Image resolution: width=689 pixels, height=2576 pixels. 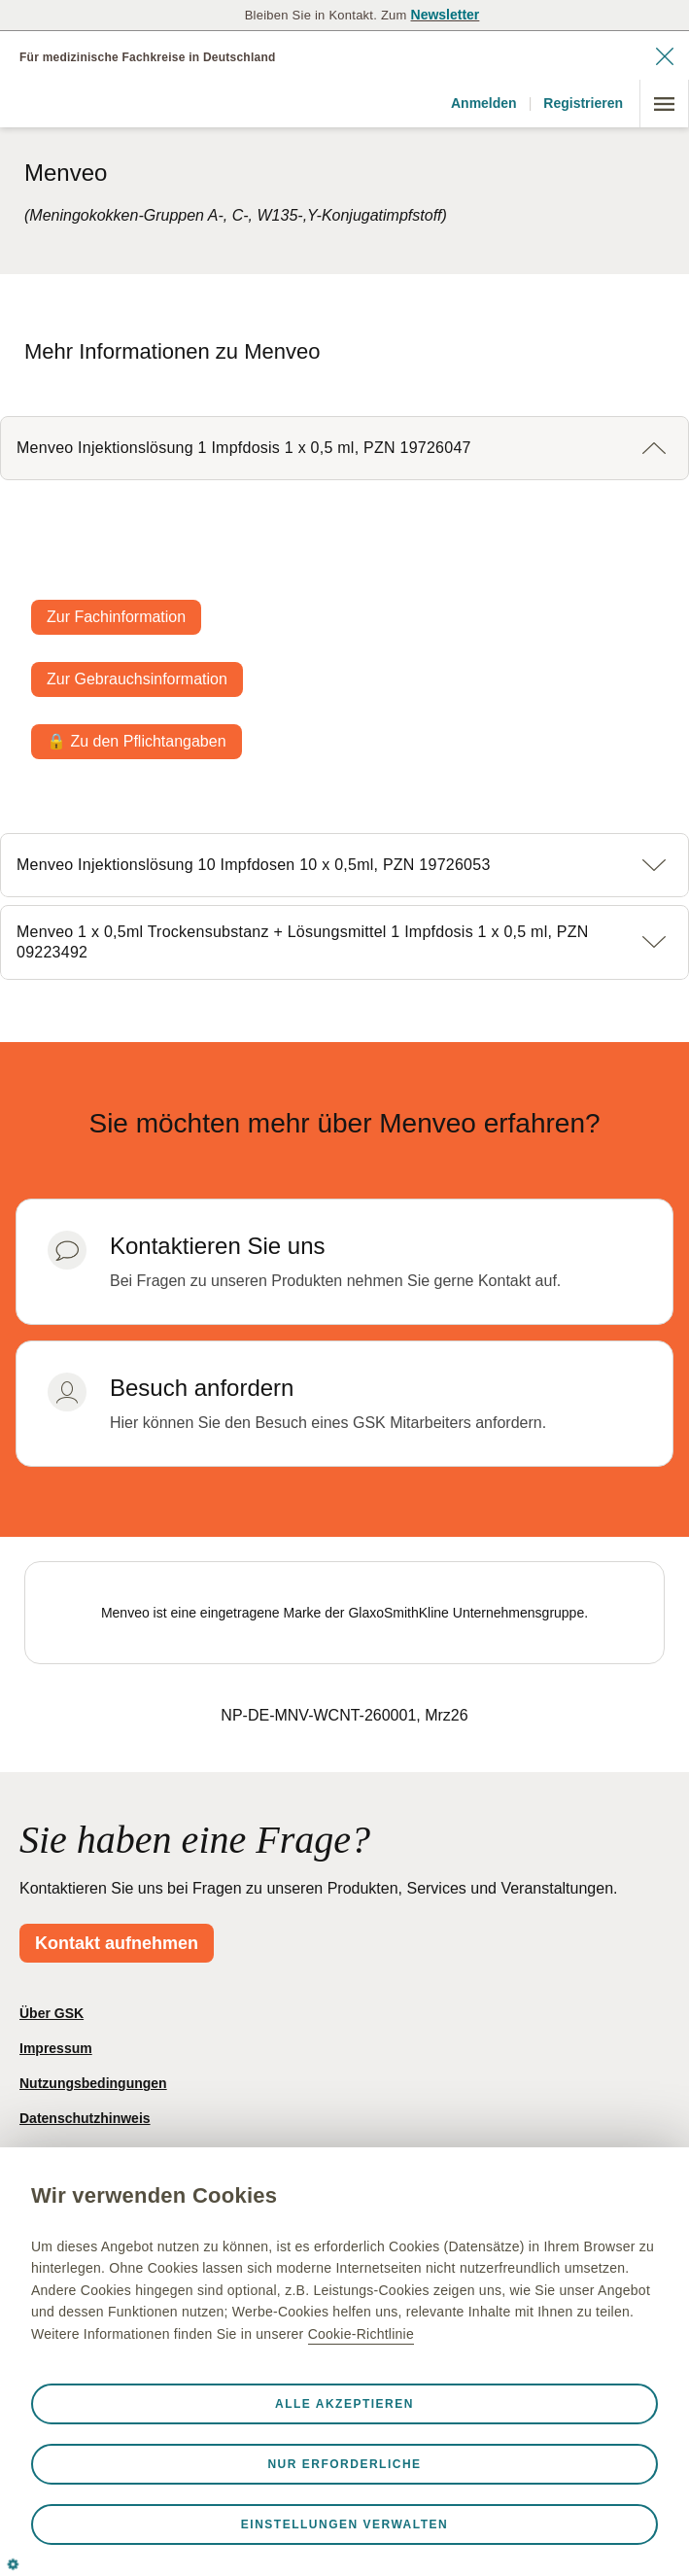 I want to click on Wir verwenden Cookies, so click(x=154, y=2195).